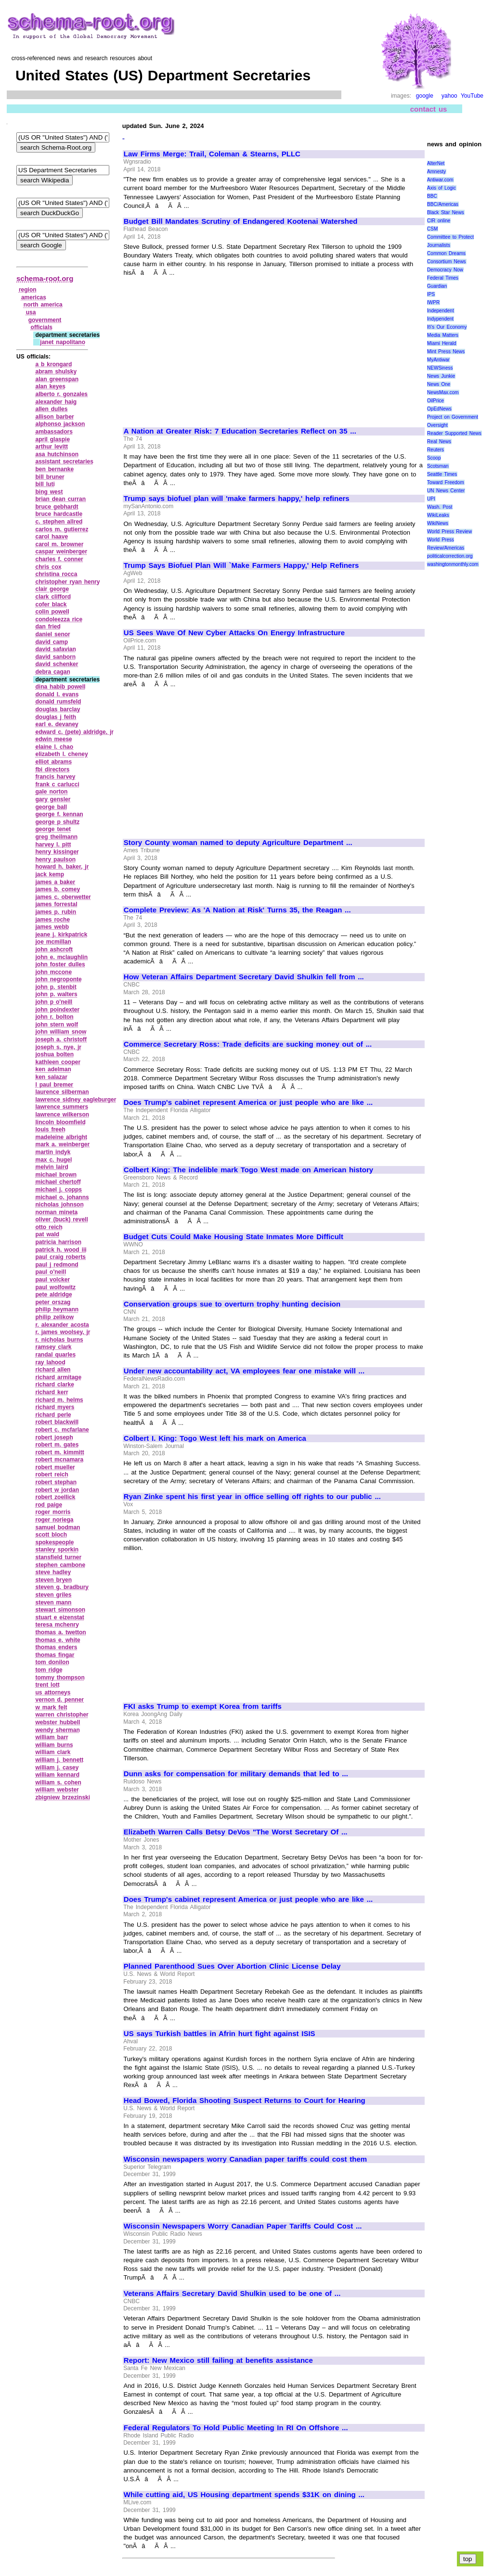  What do you see at coordinates (445, 482) in the screenshot?
I see `Toward Freedom` at bounding box center [445, 482].